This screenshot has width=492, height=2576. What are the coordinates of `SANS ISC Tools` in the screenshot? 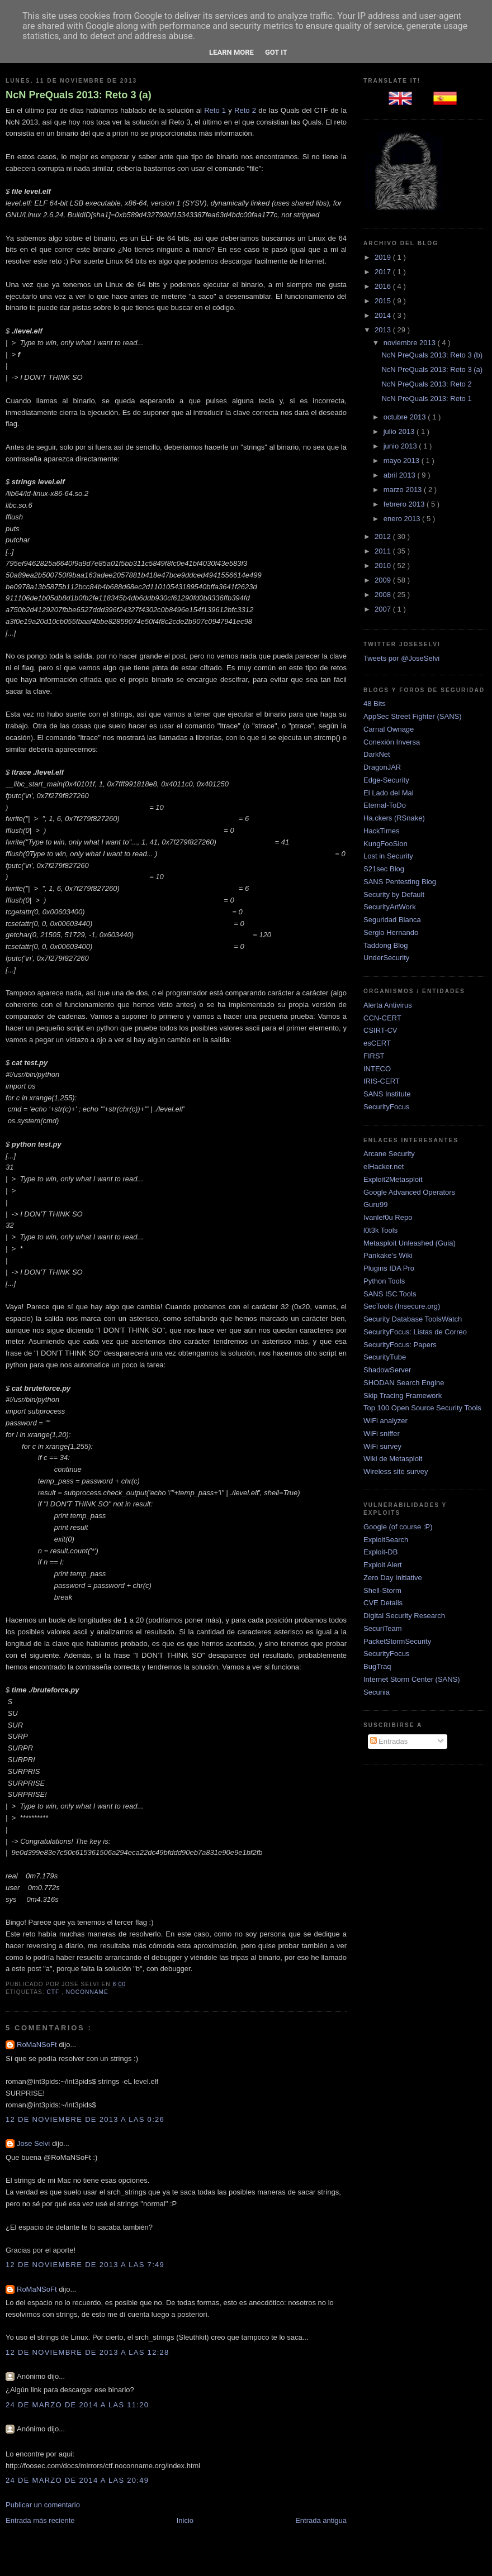 It's located at (389, 1294).